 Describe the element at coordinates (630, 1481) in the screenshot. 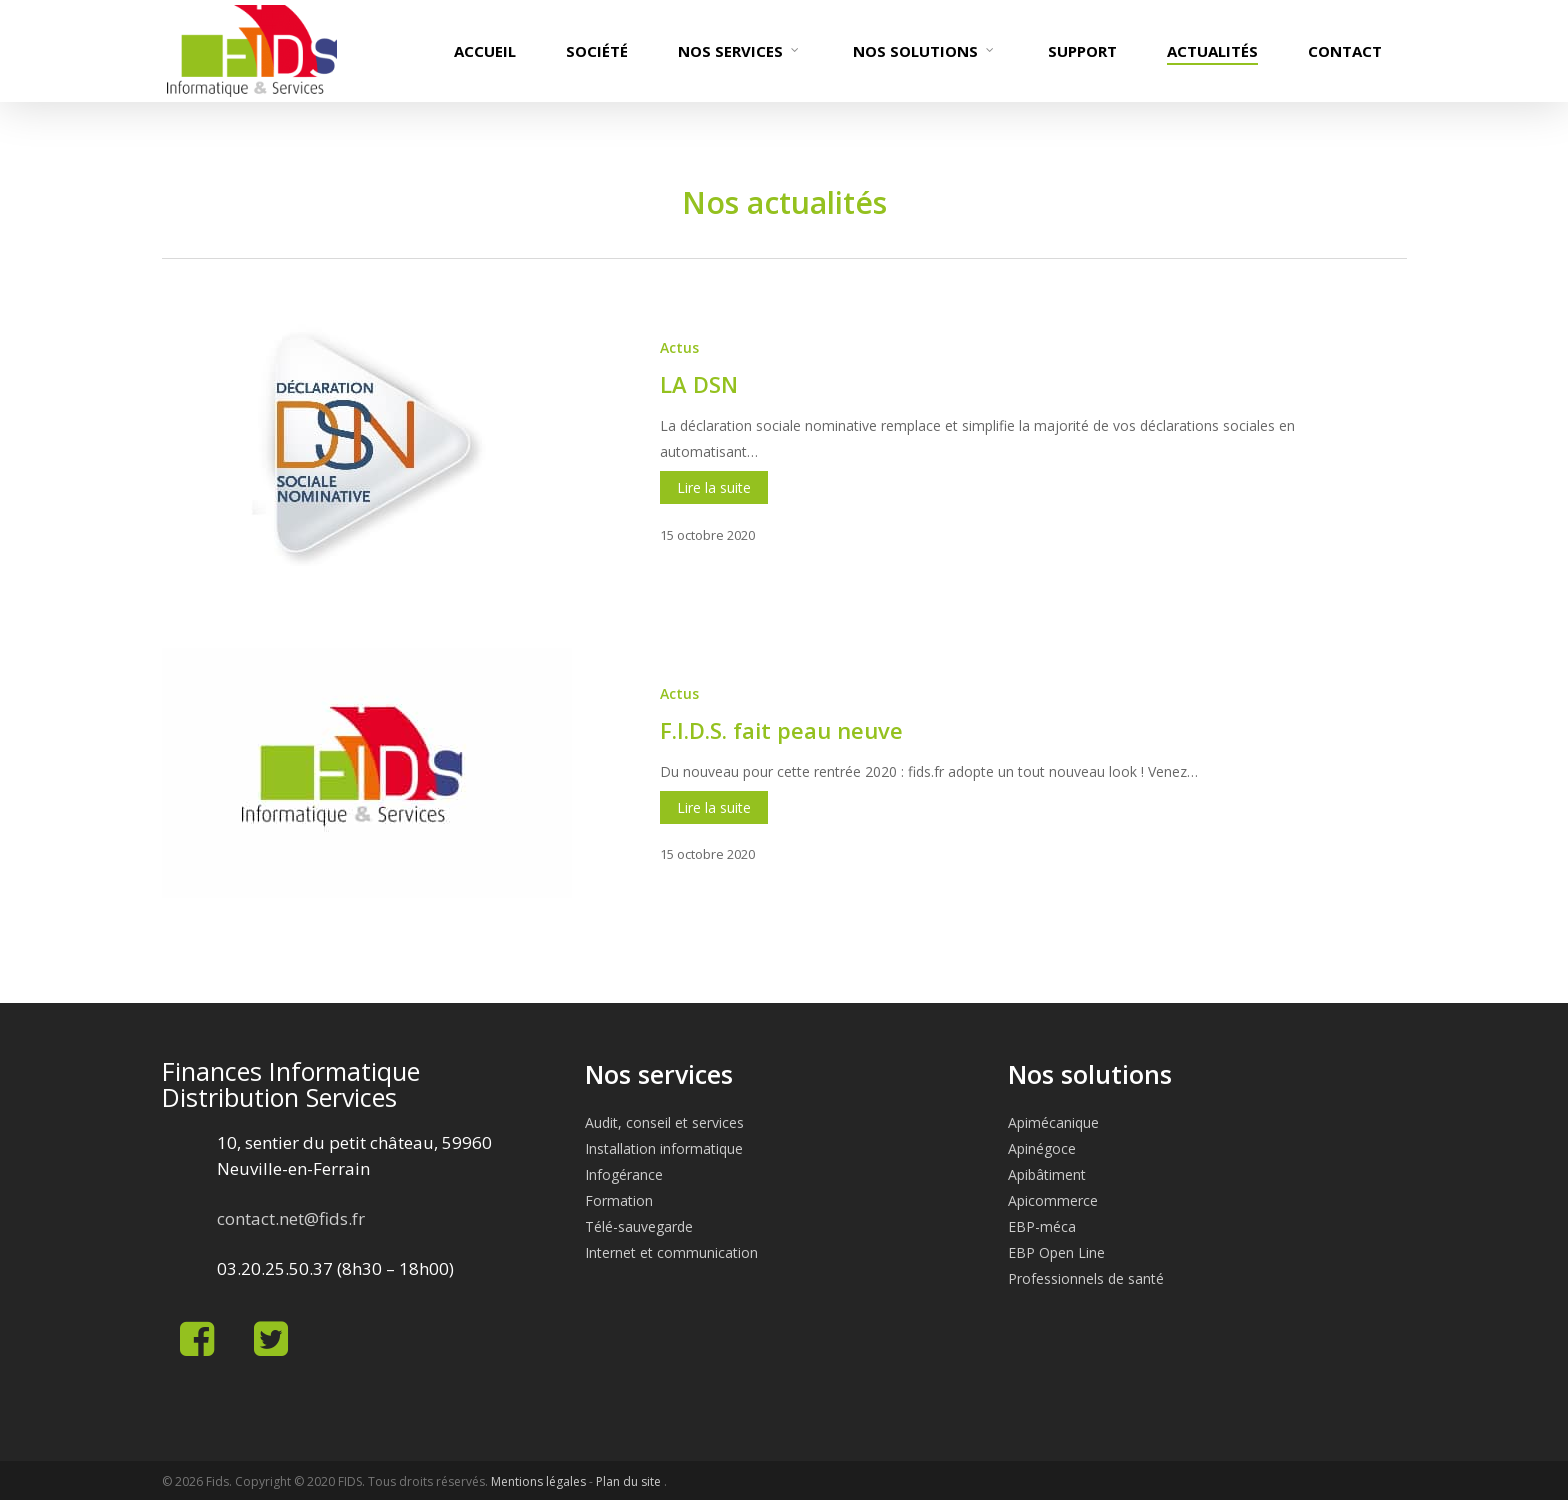

I see `Plan du site` at that location.